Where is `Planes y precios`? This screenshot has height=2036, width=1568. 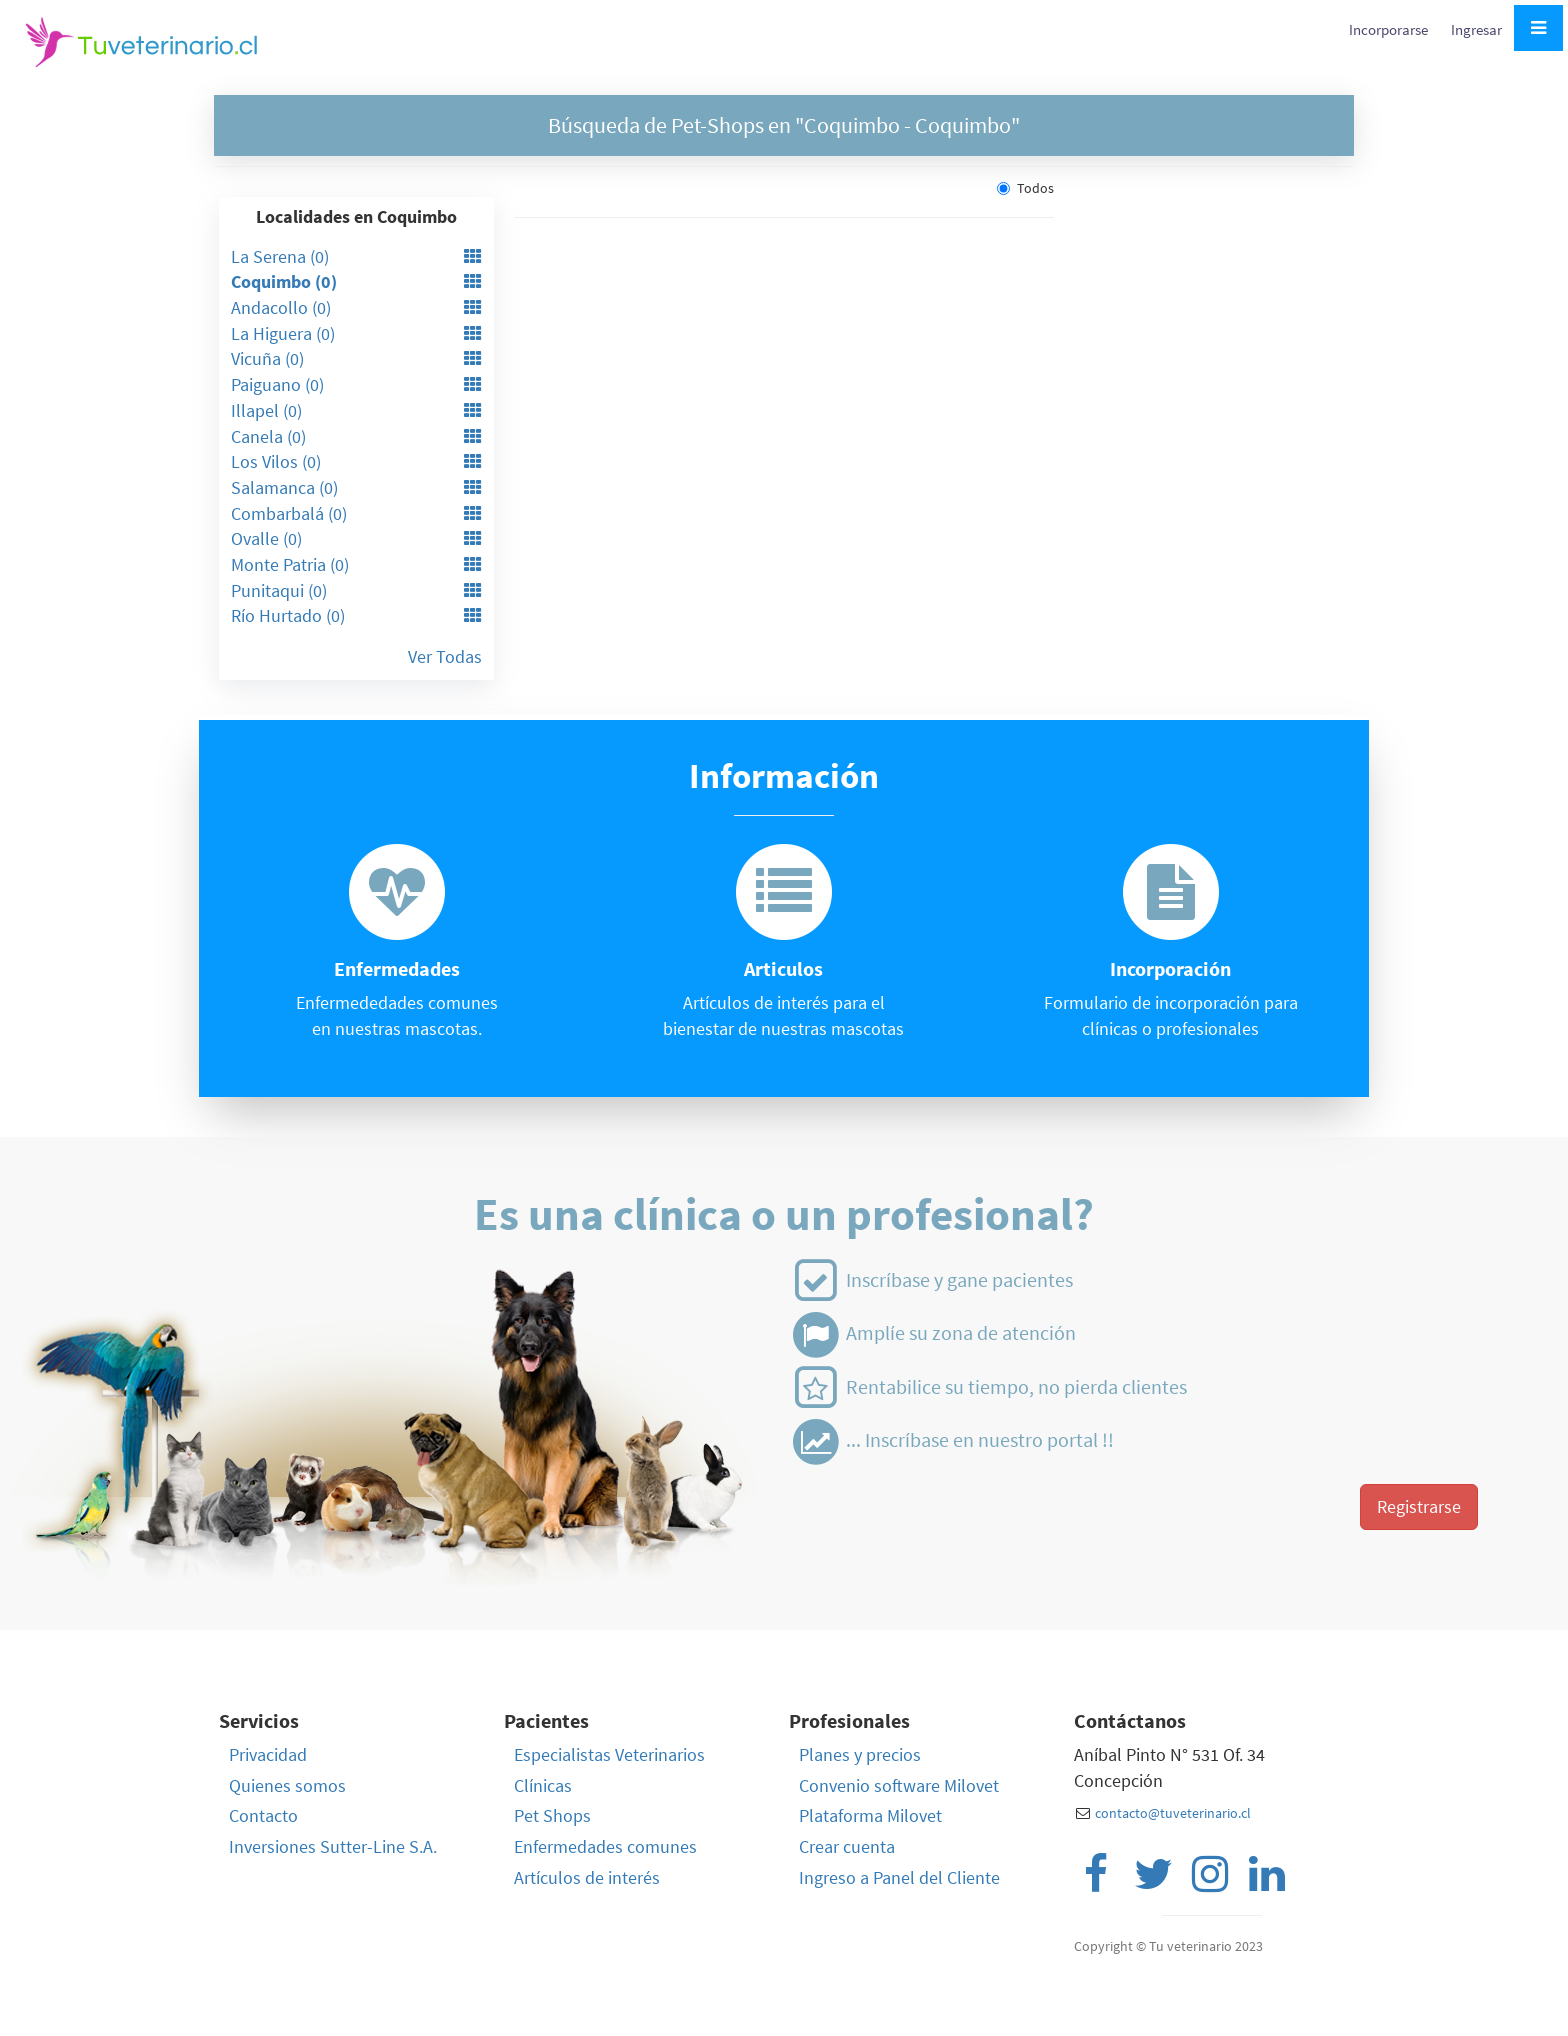 Planes y precios is located at coordinates (860, 1754).